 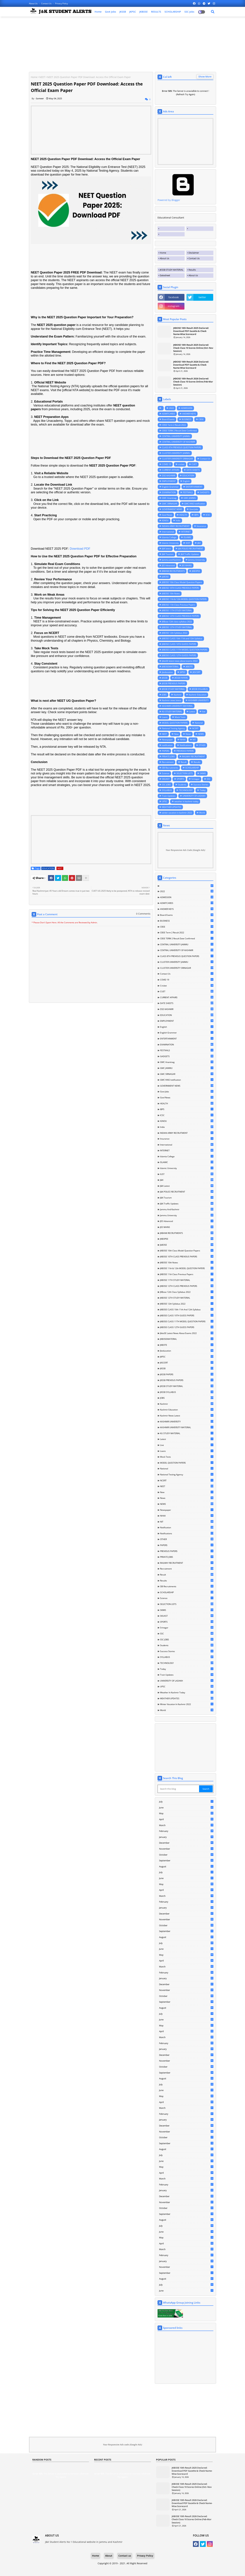 What do you see at coordinates (143, 11) in the screenshot?
I see `JKBOSE` at bounding box center [143, 11].